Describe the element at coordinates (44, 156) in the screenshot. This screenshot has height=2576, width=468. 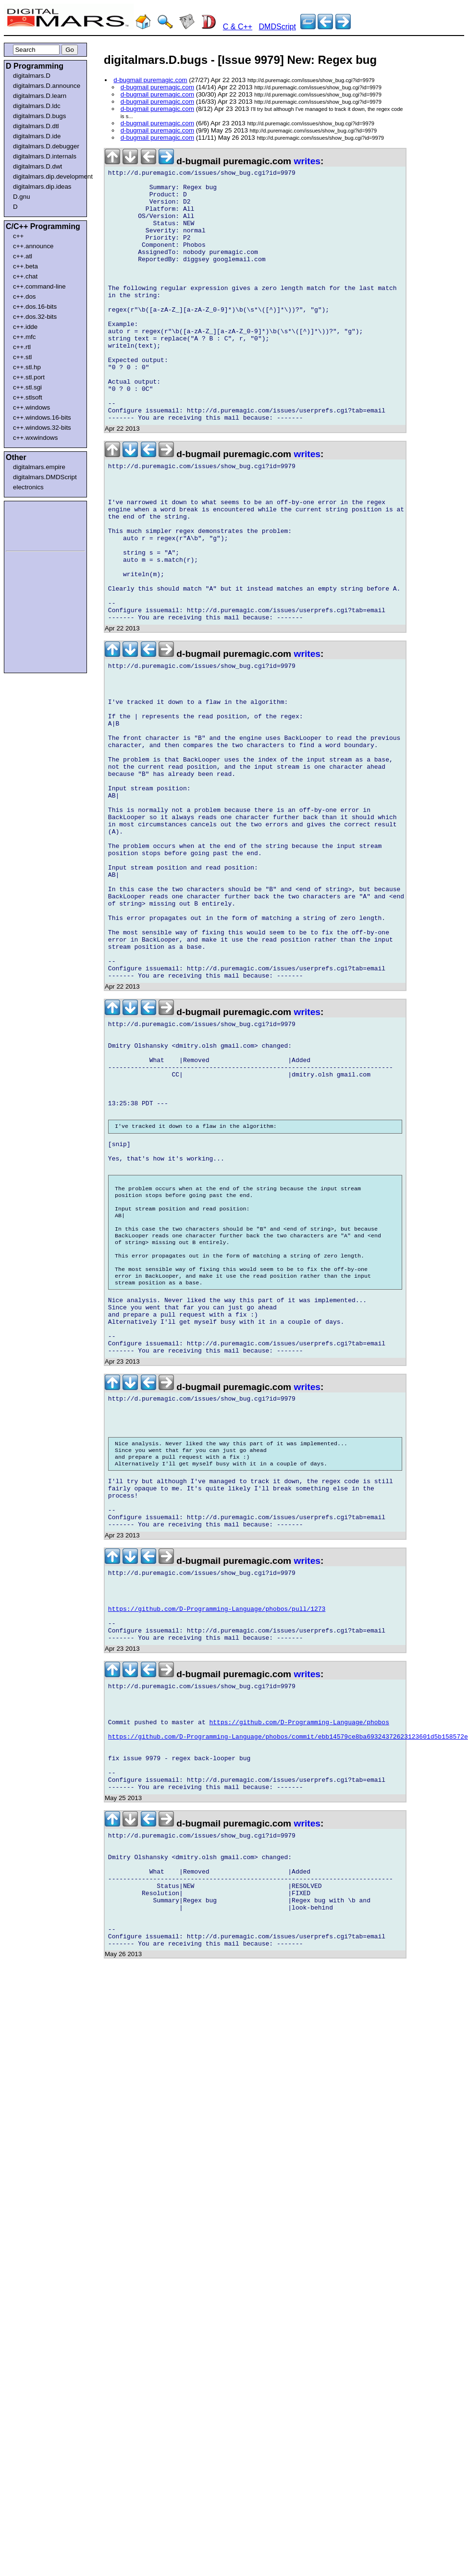
I see `digitalmars.D.internals` at that location.